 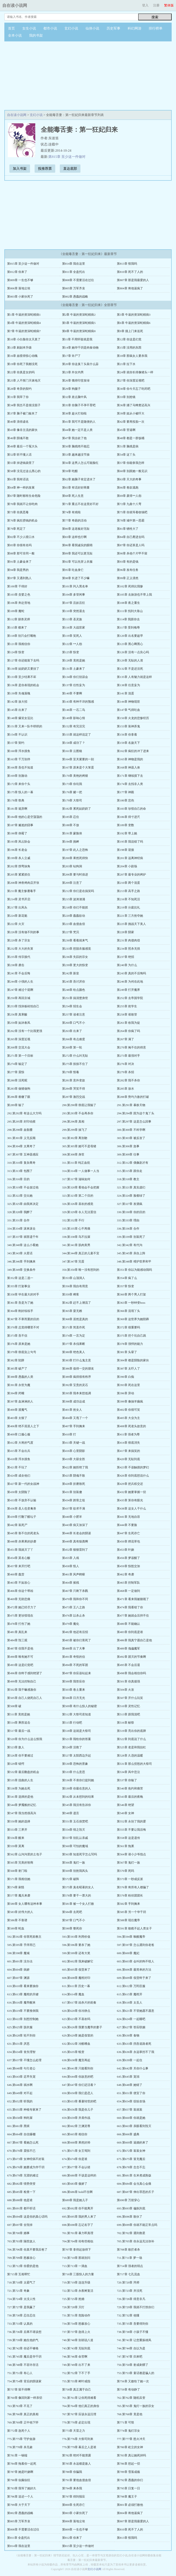 What do you see at coordinates (76, 487) in the screenshot?
I see `第65章 有话好好商量` at bounding box center [76, 487].